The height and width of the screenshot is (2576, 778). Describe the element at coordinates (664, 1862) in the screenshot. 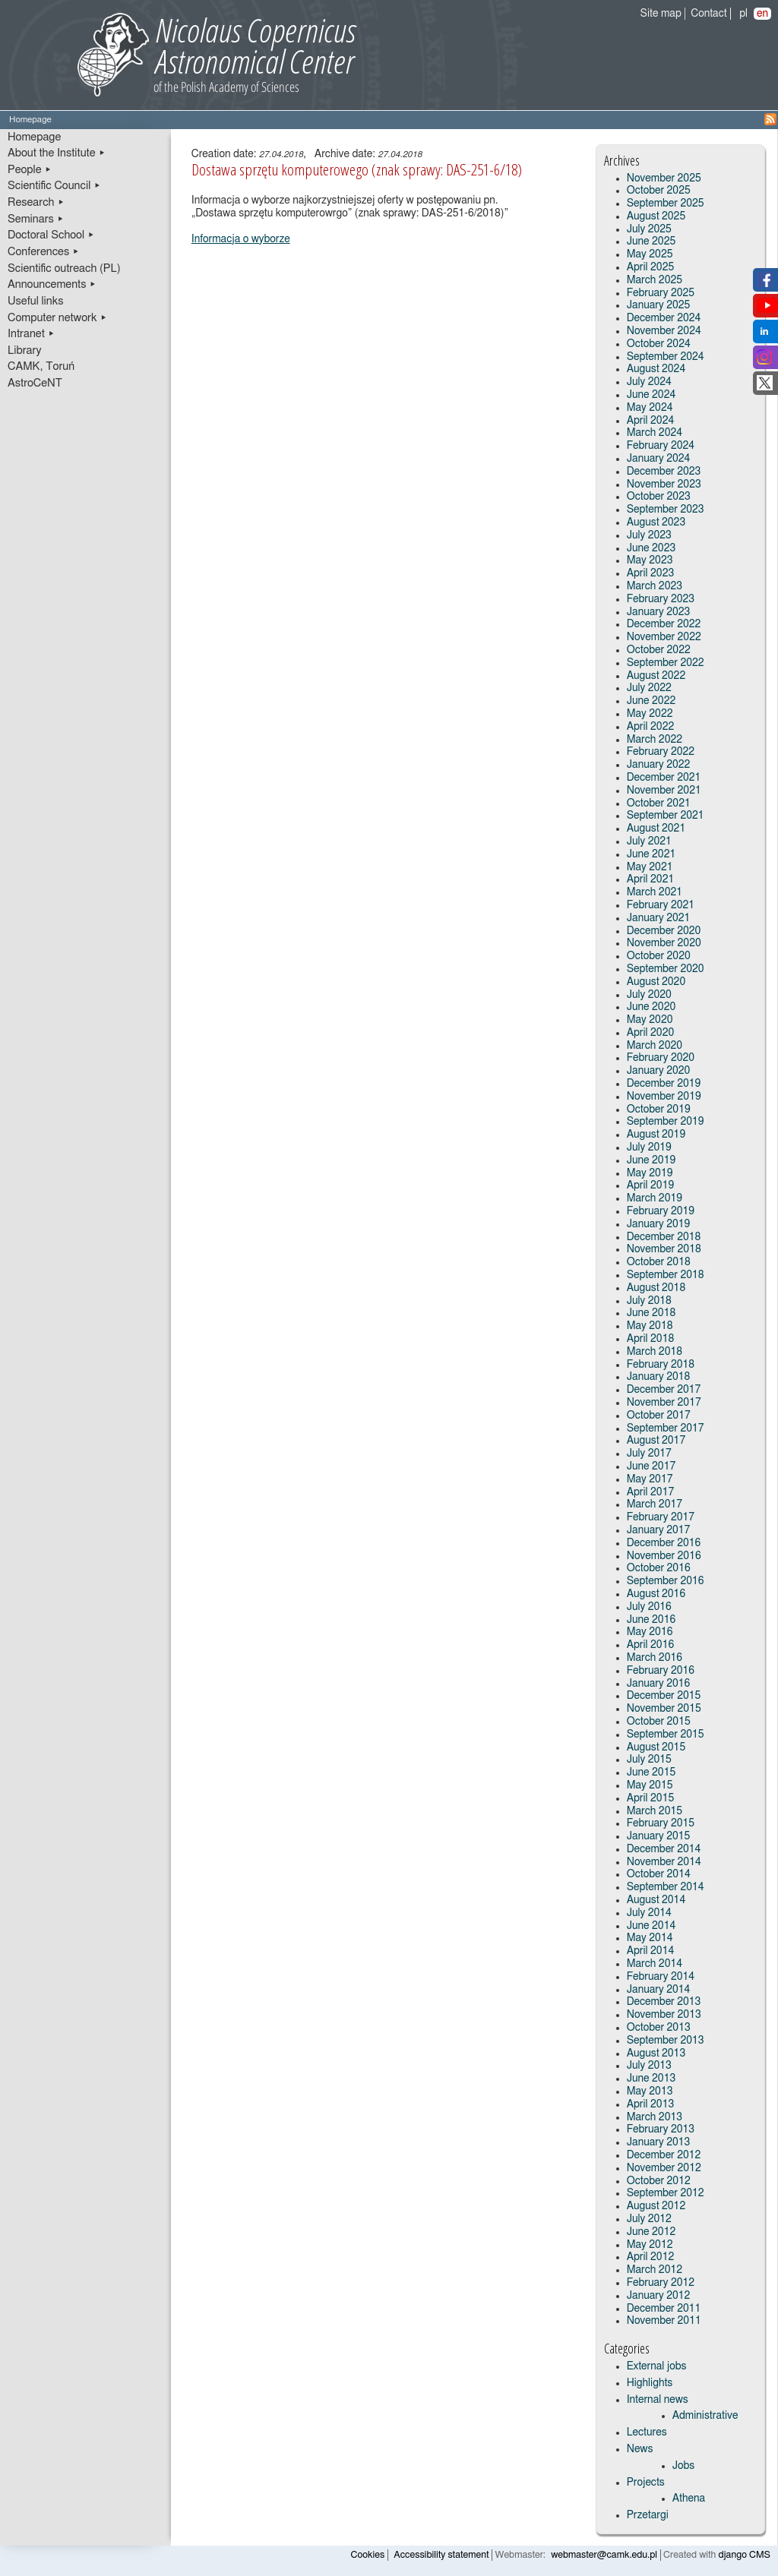

I see `November 2014` at that location.